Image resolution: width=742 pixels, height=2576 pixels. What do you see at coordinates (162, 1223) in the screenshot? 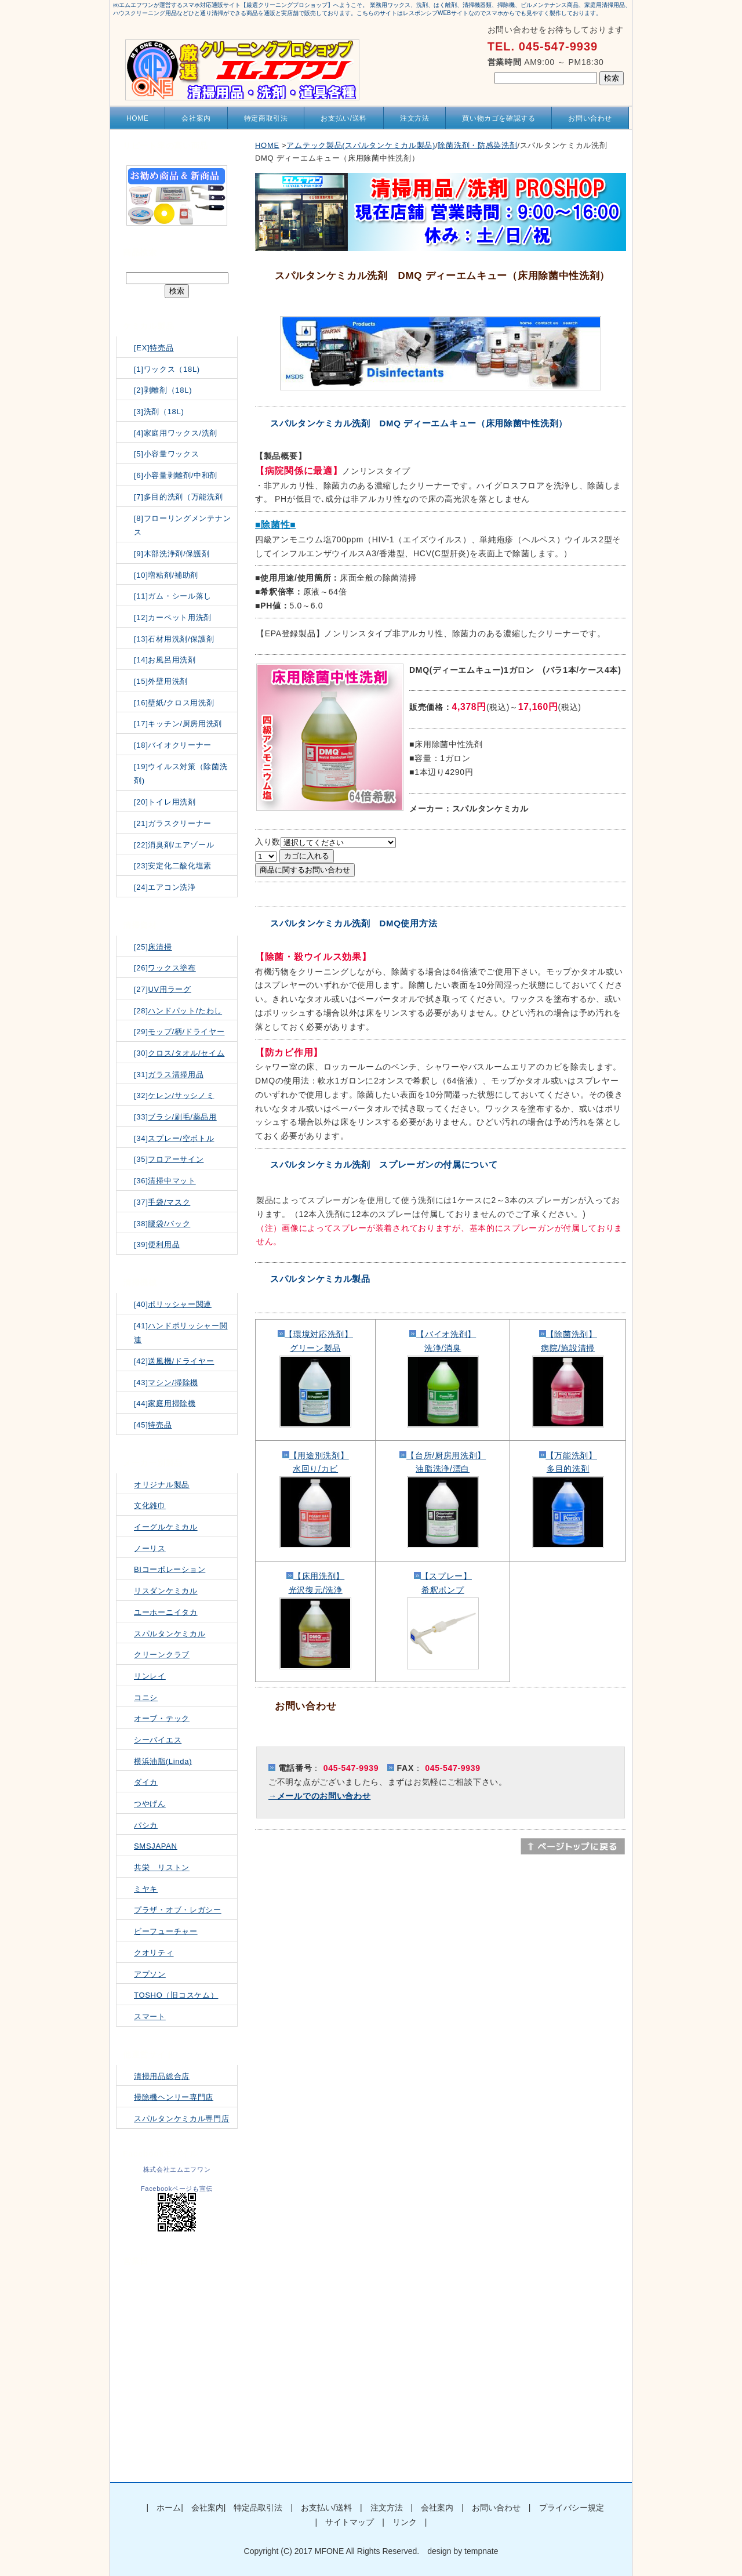
I see `[38]` at bounding box center [162, 1223].